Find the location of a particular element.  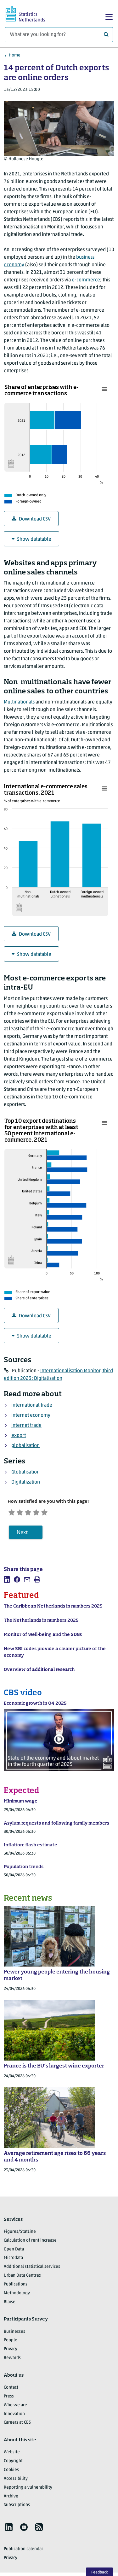

[Satisfied] is located at coordinates (48, 1513).